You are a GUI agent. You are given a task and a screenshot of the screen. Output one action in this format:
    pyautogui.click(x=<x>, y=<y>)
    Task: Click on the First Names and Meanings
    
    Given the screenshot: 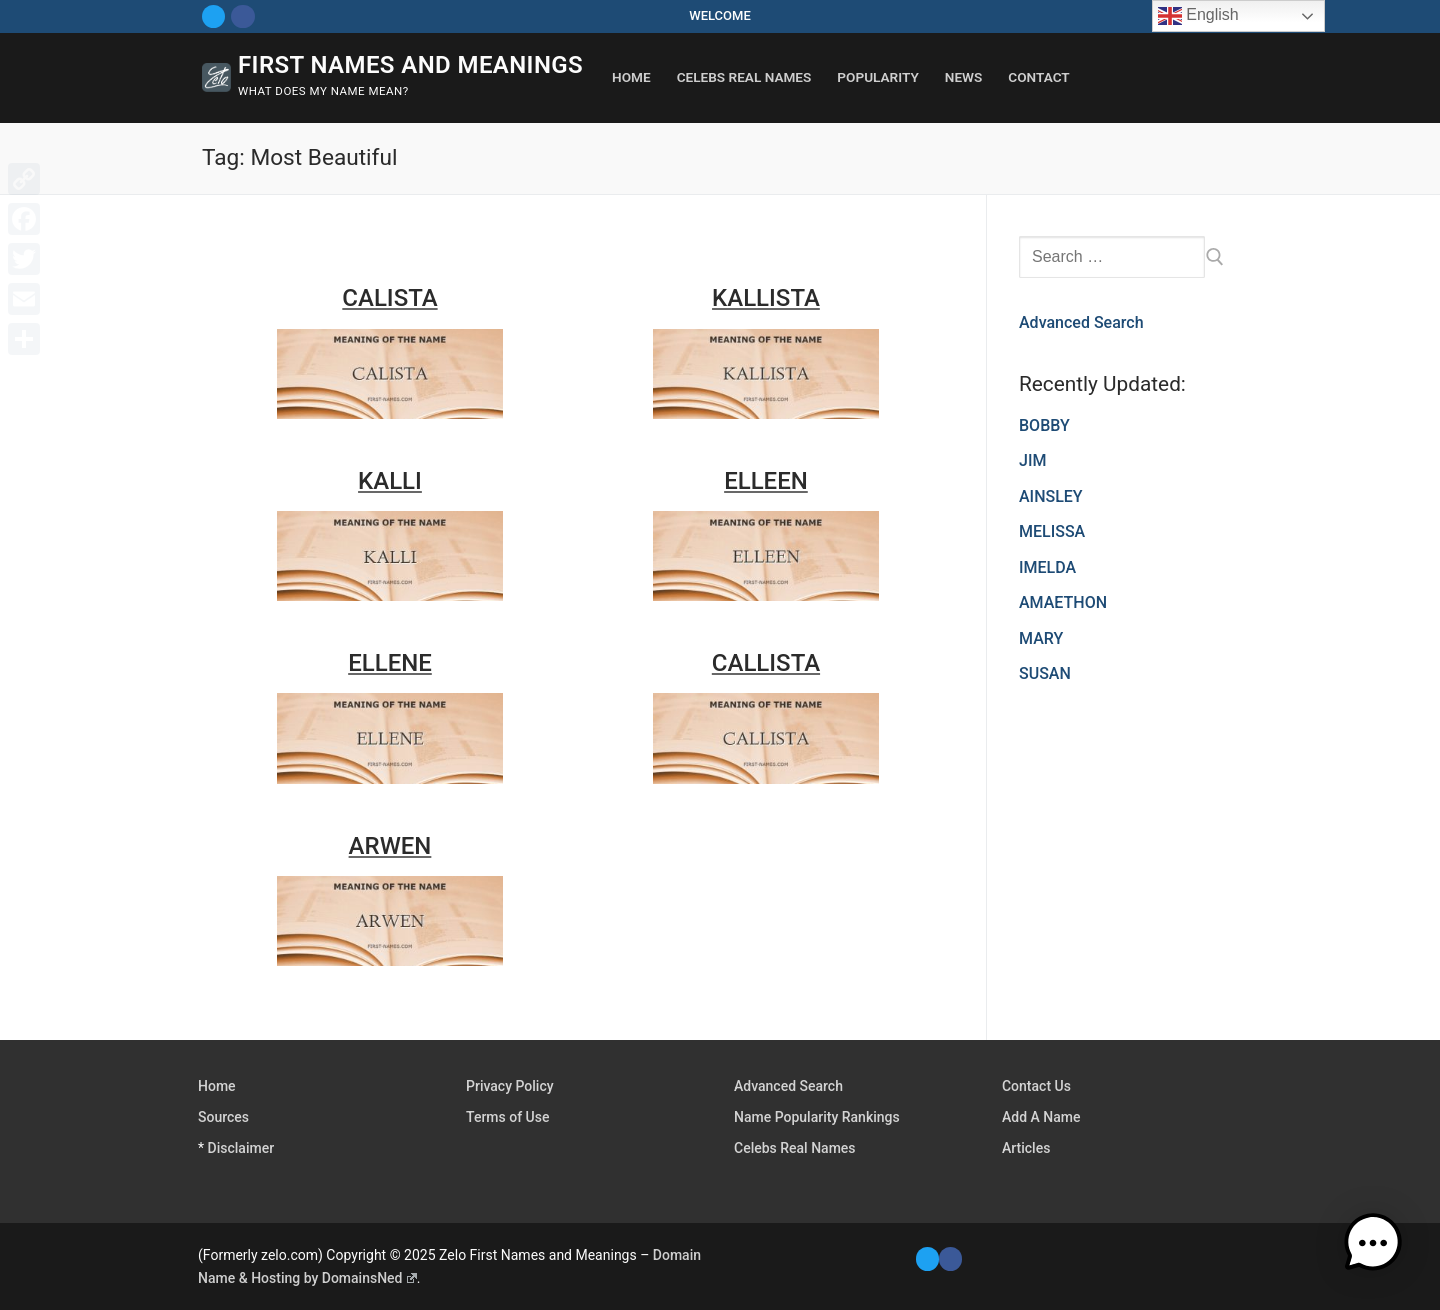 What is the action you would take?
    pyautogui.click(x=410, y=65)
    